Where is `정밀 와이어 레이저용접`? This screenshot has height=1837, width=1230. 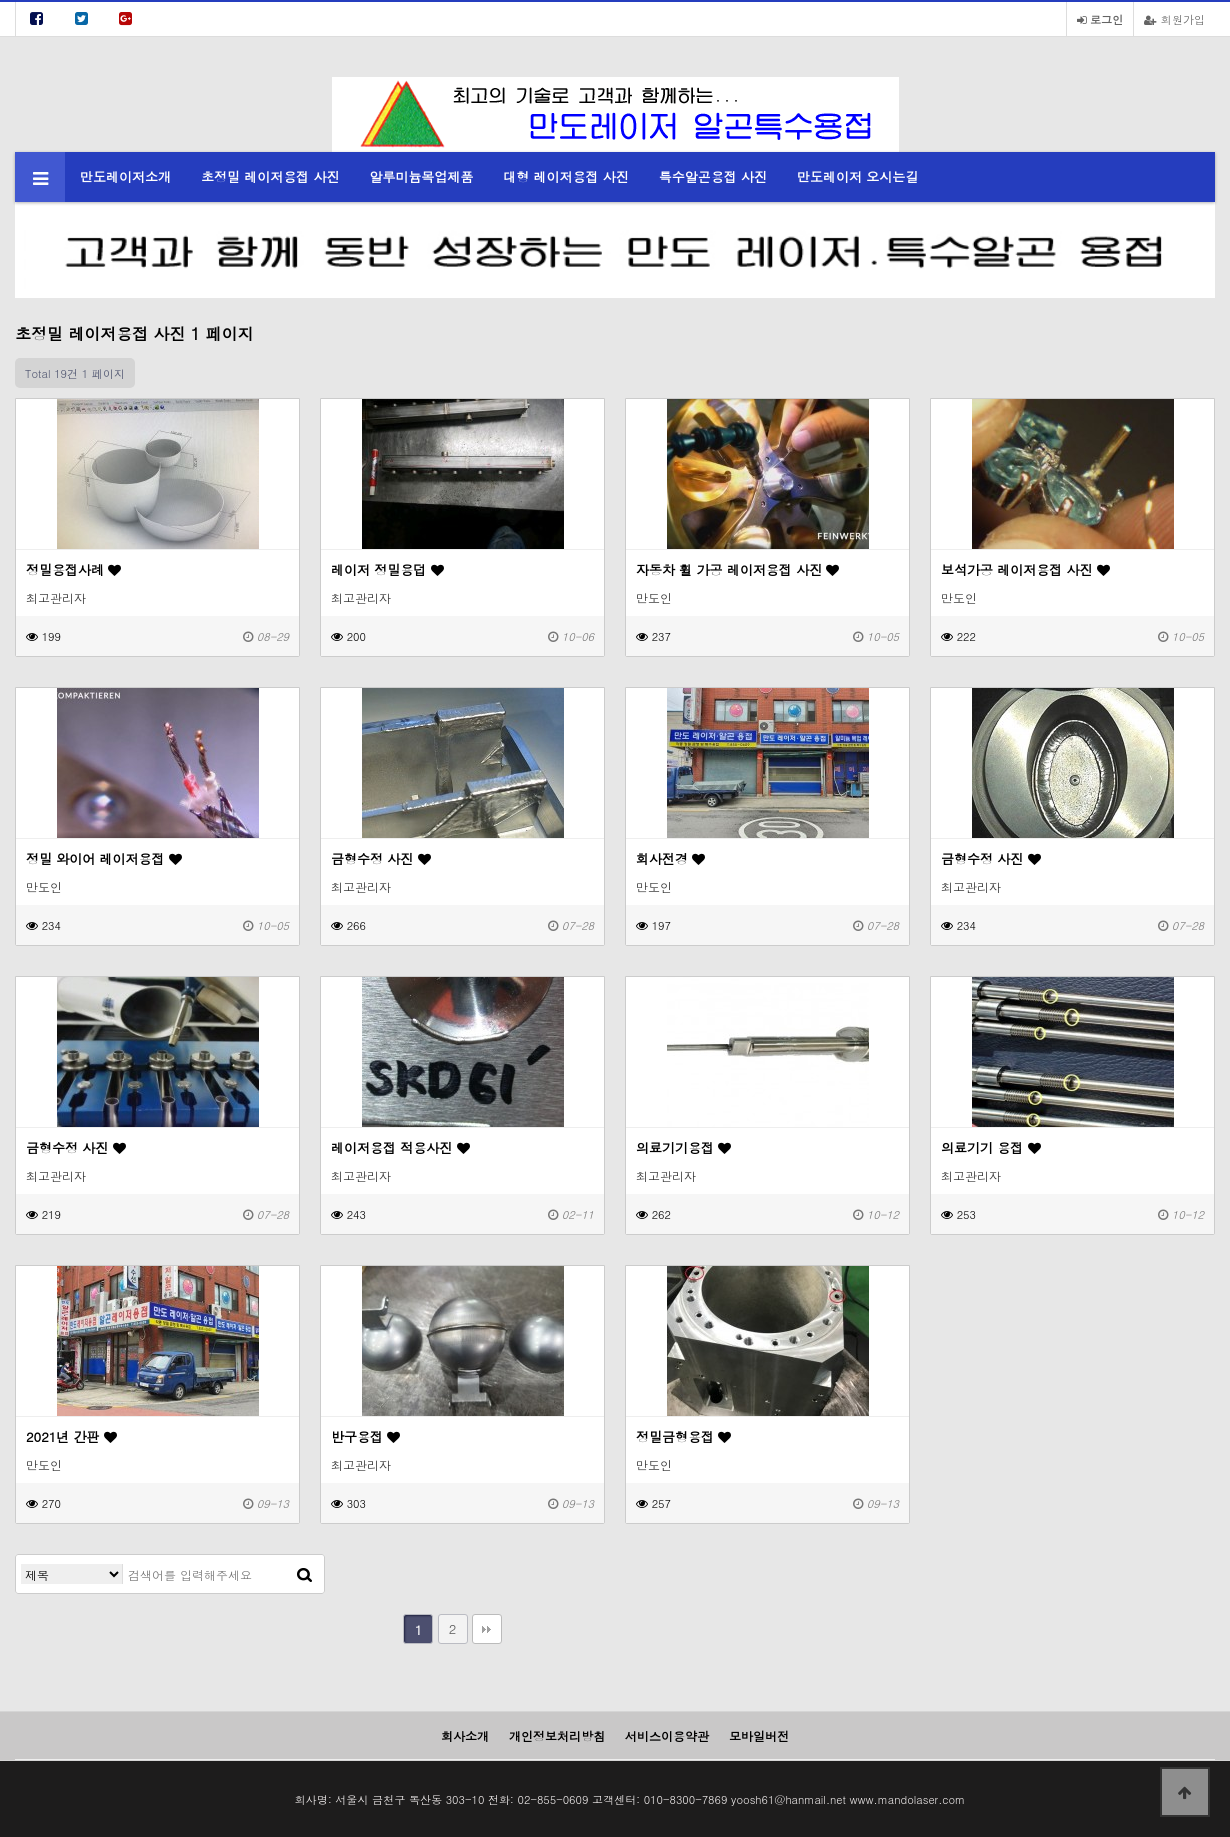 정밀 와이어 레이저용접 is located at coordinates (104, 858).